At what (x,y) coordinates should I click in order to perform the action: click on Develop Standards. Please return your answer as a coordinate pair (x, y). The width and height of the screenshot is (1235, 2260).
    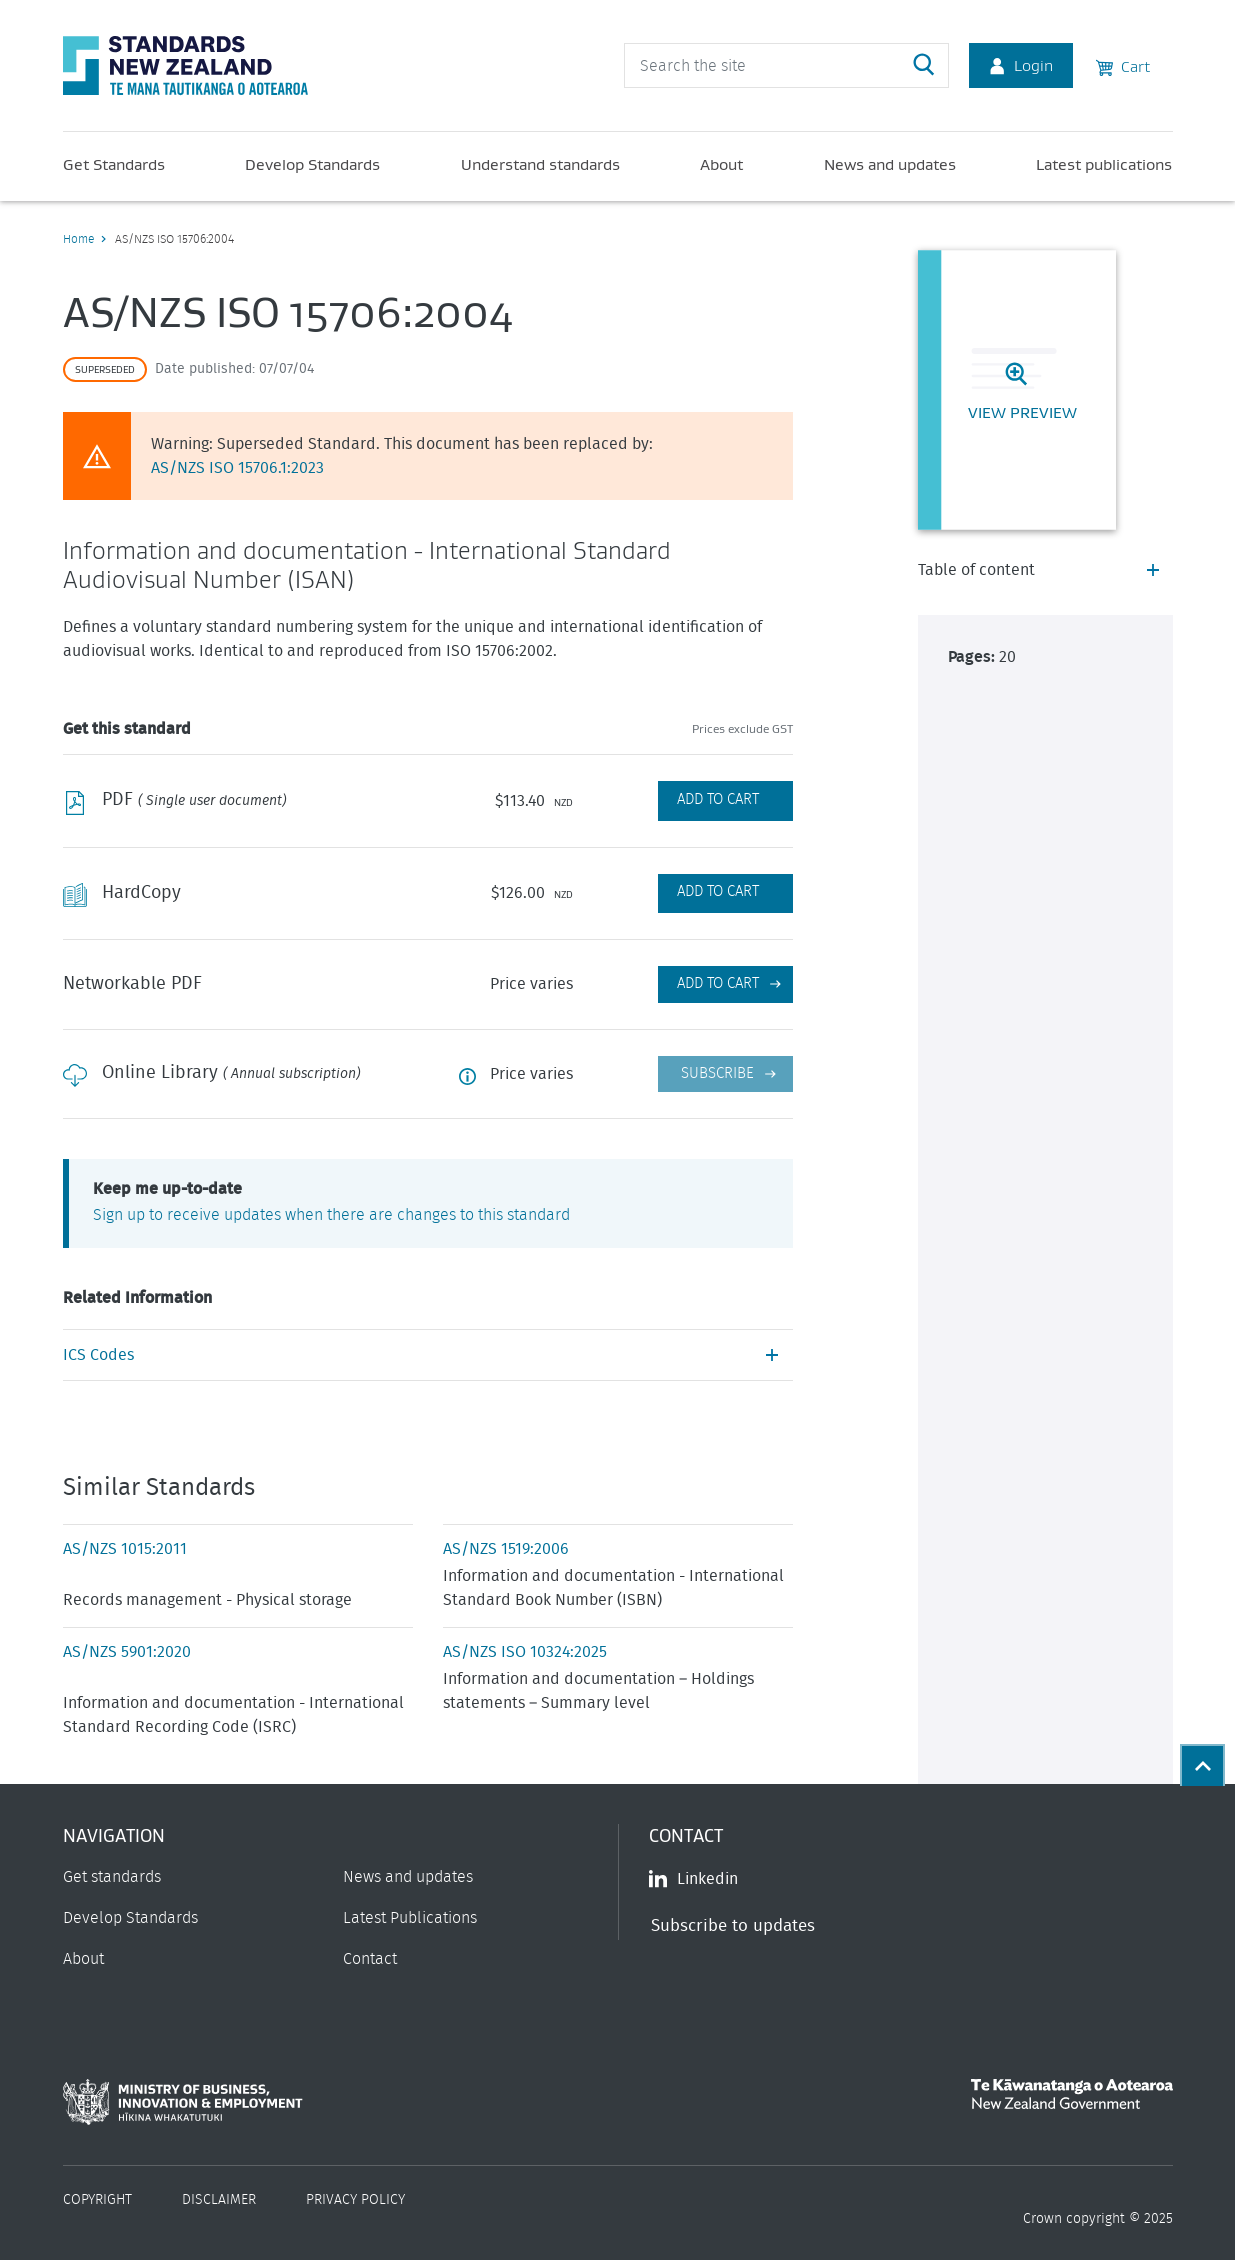
    Looking at the image, I should click on (312, 164).